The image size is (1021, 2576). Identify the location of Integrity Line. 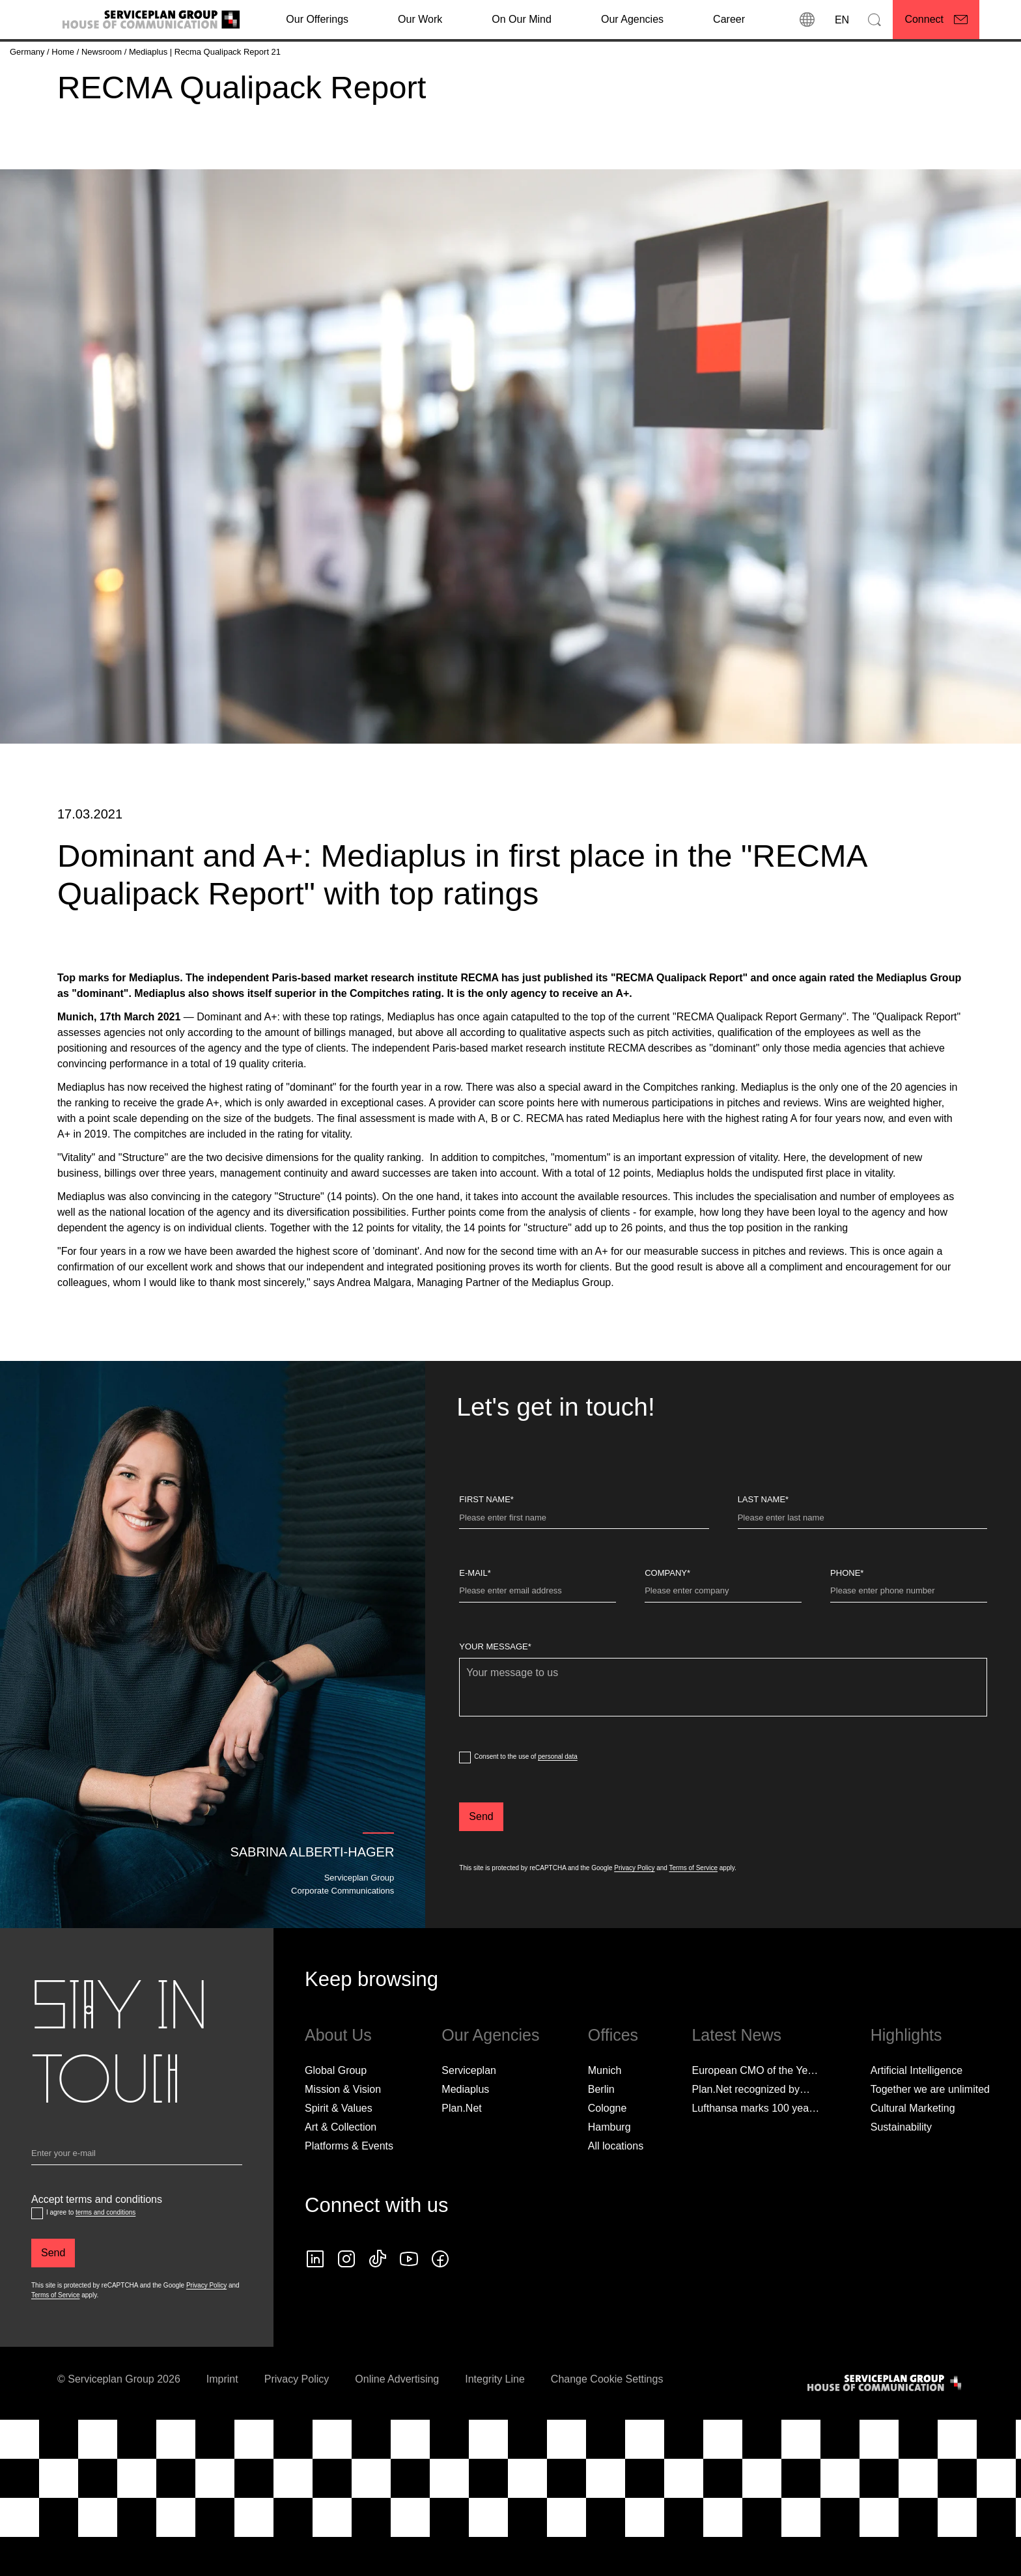
(495, 2422).